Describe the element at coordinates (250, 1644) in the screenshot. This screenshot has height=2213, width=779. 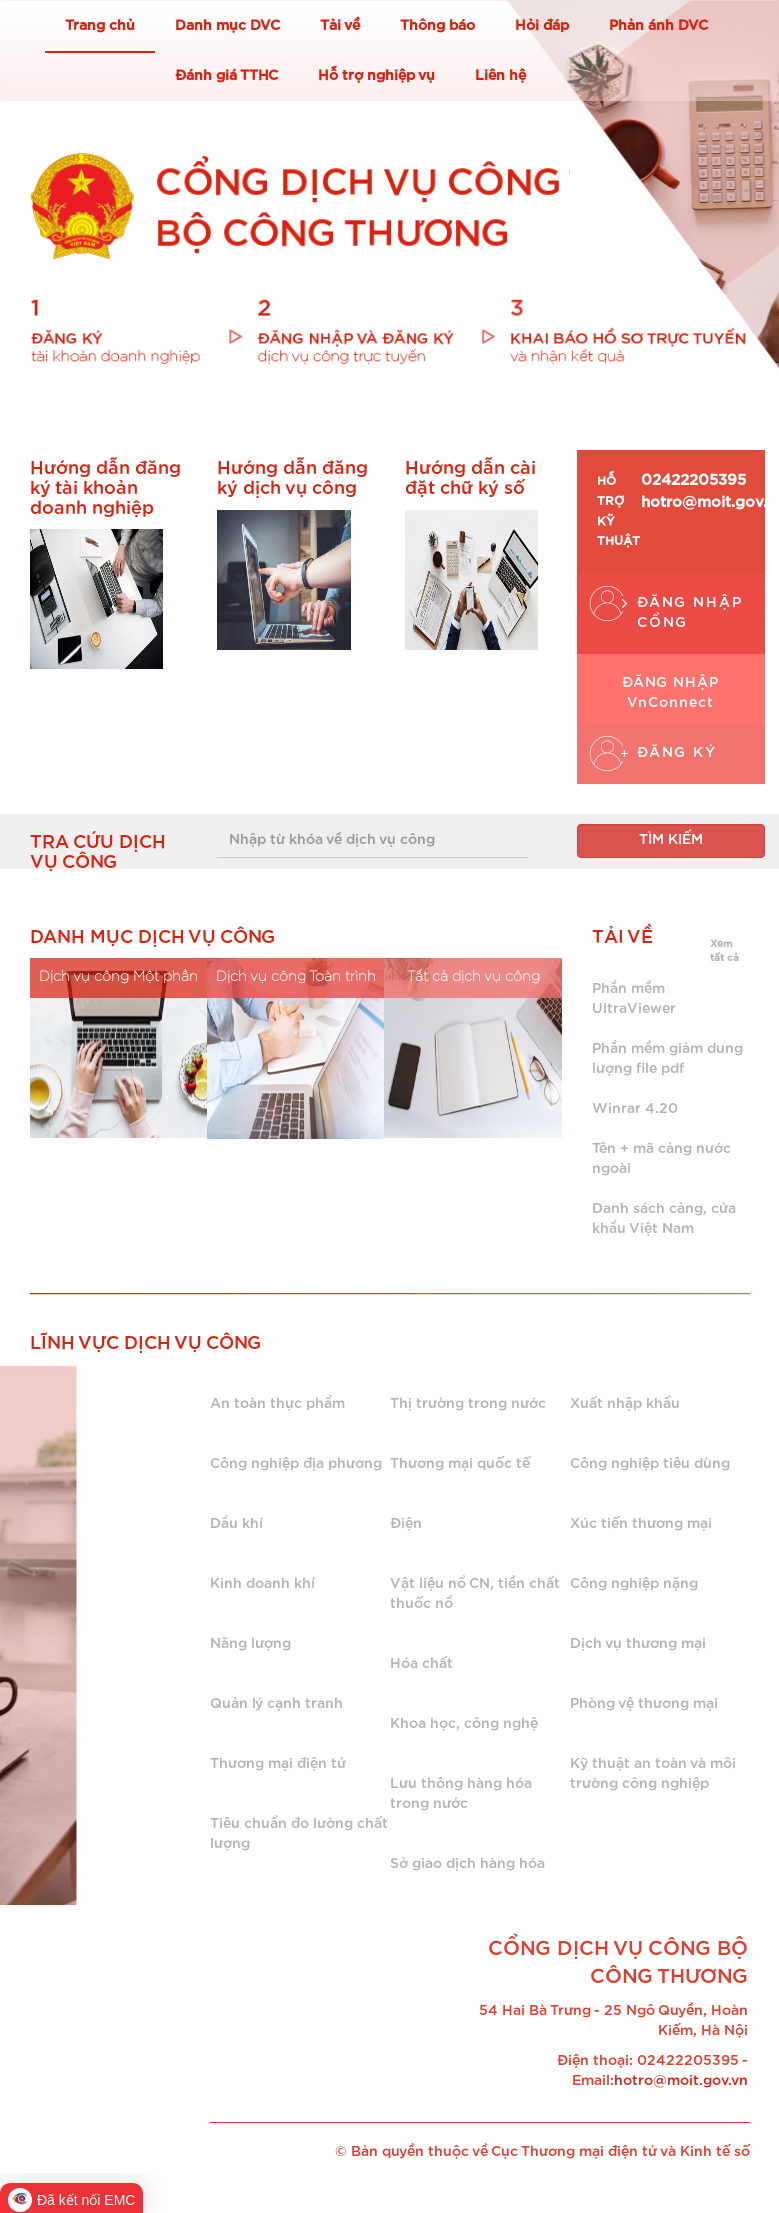
I see `Năng lượng` at that location.